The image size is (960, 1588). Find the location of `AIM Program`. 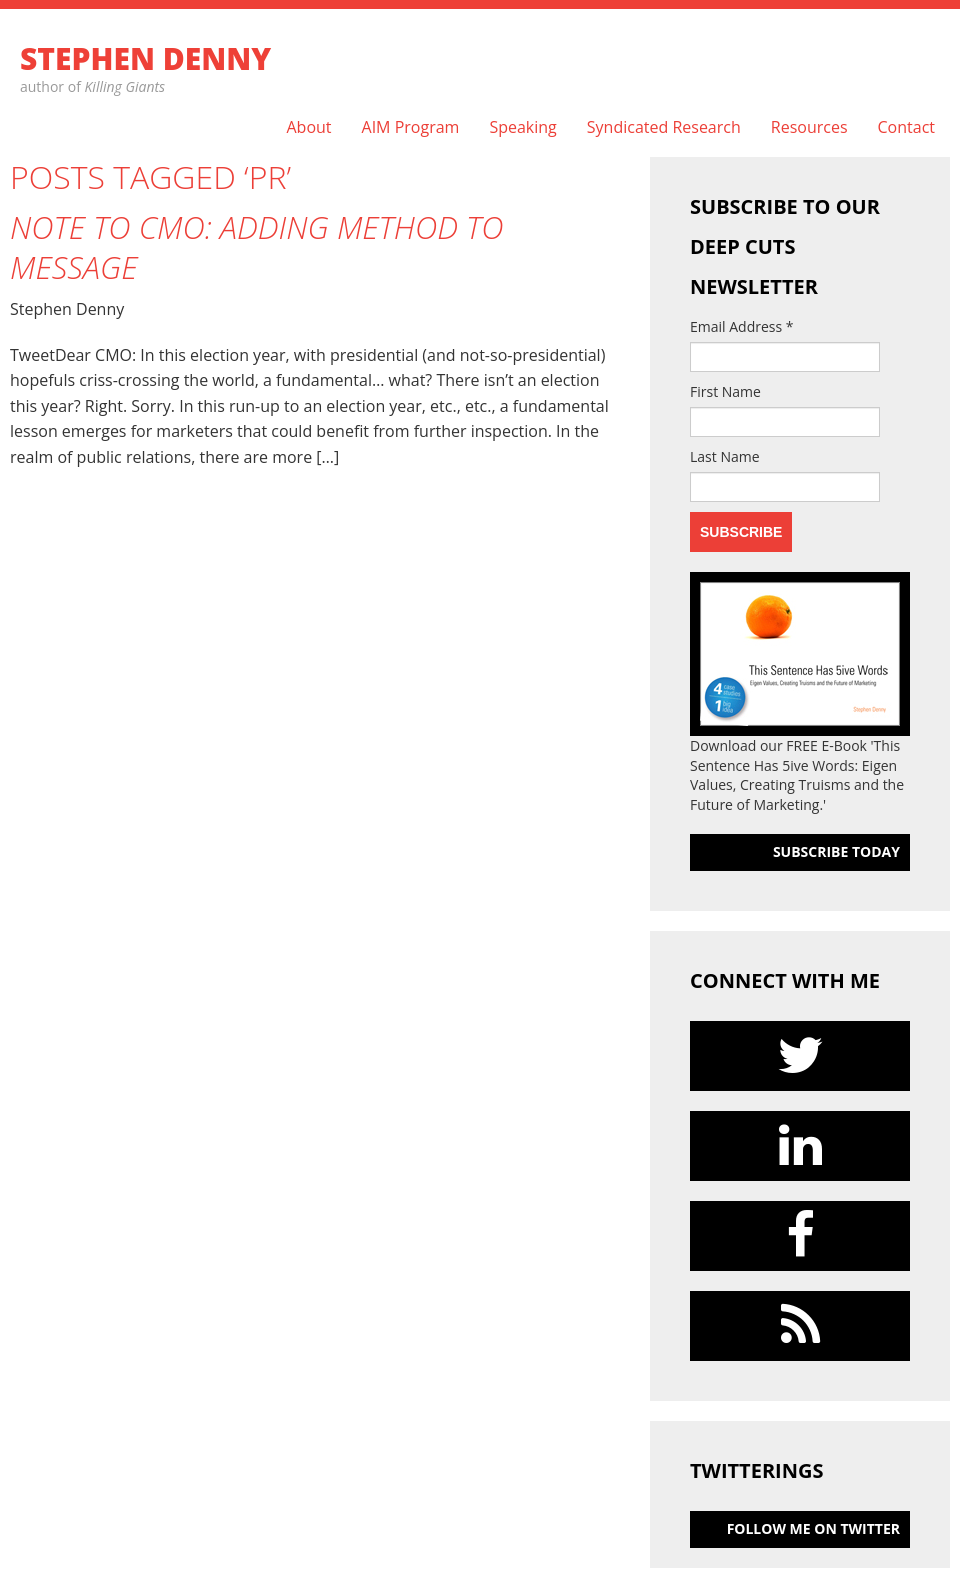

AIM Program is located at coordinates (411, 127).